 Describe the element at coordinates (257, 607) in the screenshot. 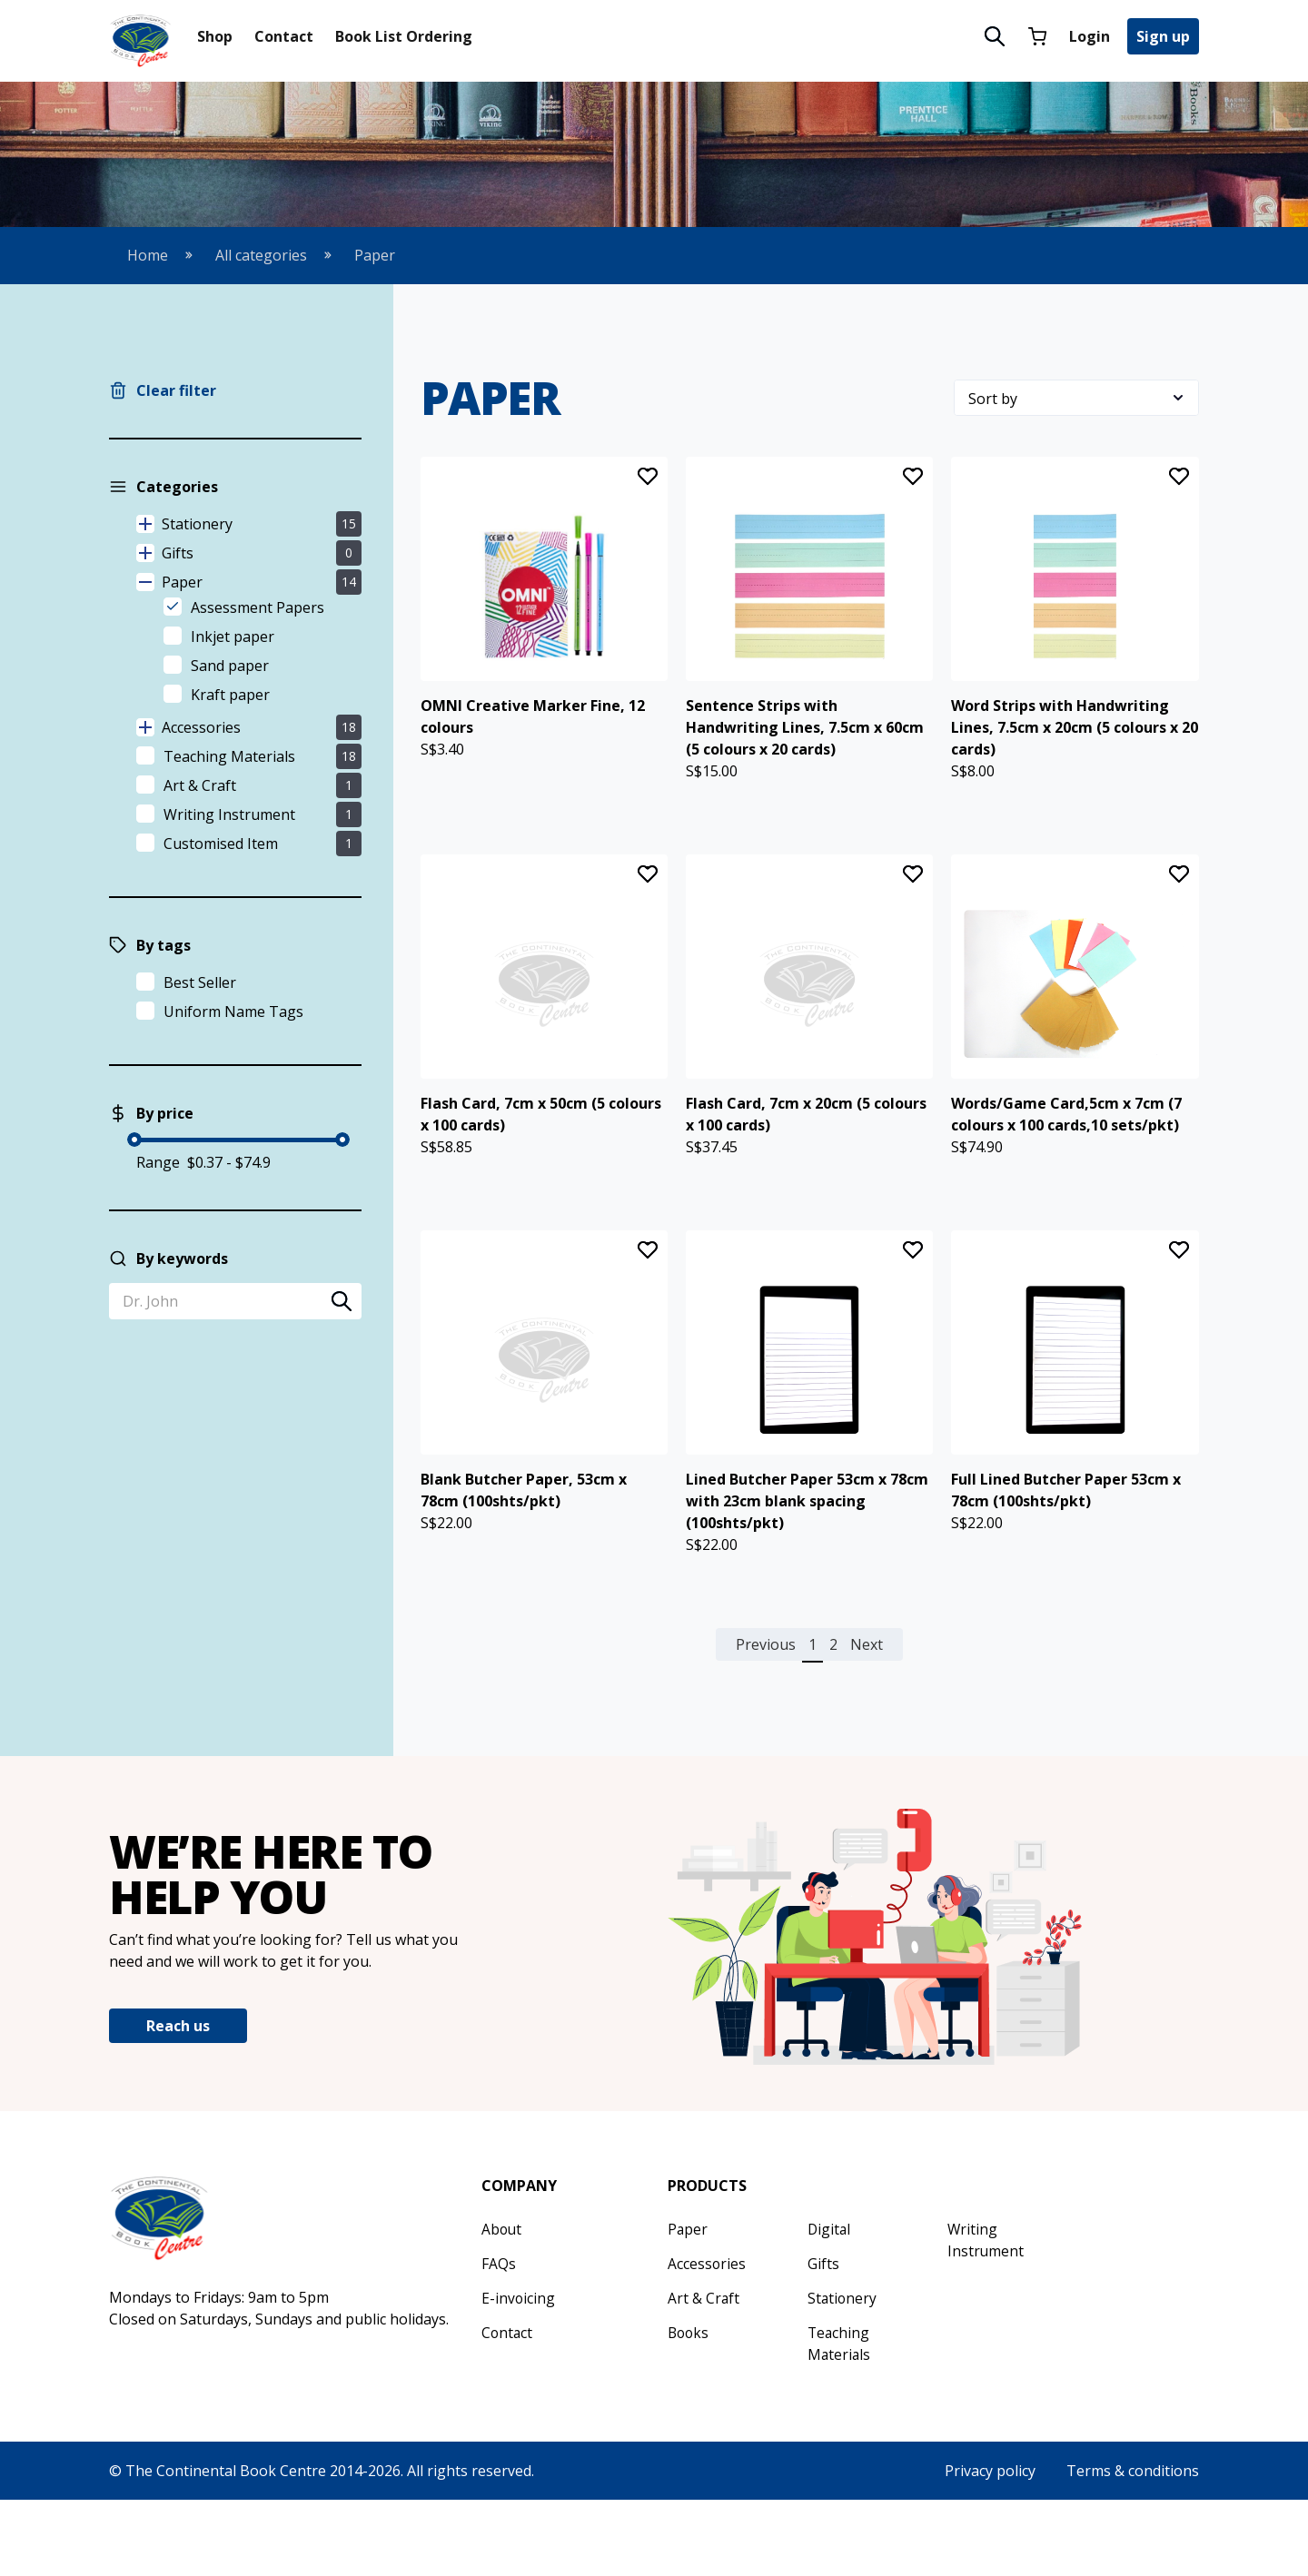

I see `Assessment Papers` at that location.